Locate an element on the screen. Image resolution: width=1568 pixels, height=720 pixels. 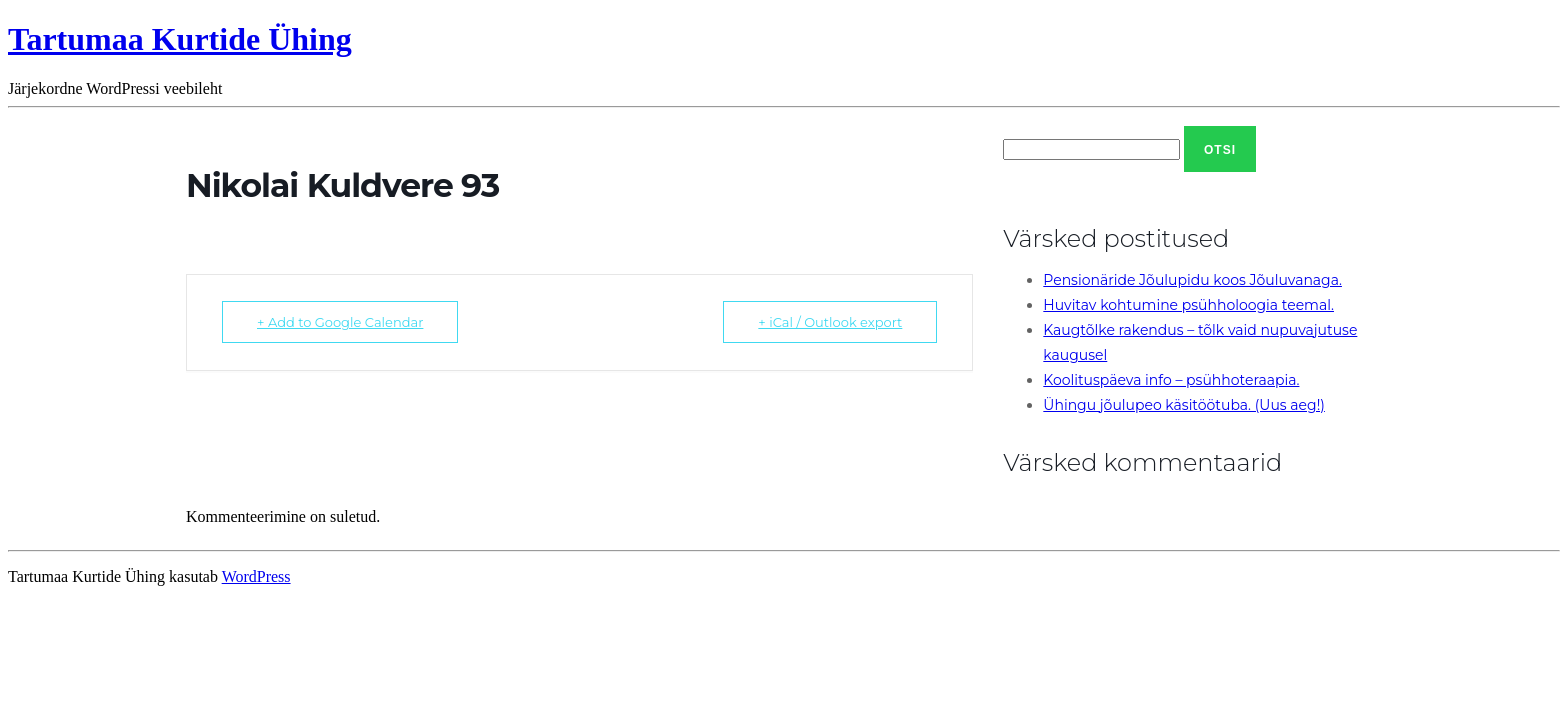
Ühingu jõulupeo käsitöötuba. (Uus aeg!) is located at coordinates (1184, 405).